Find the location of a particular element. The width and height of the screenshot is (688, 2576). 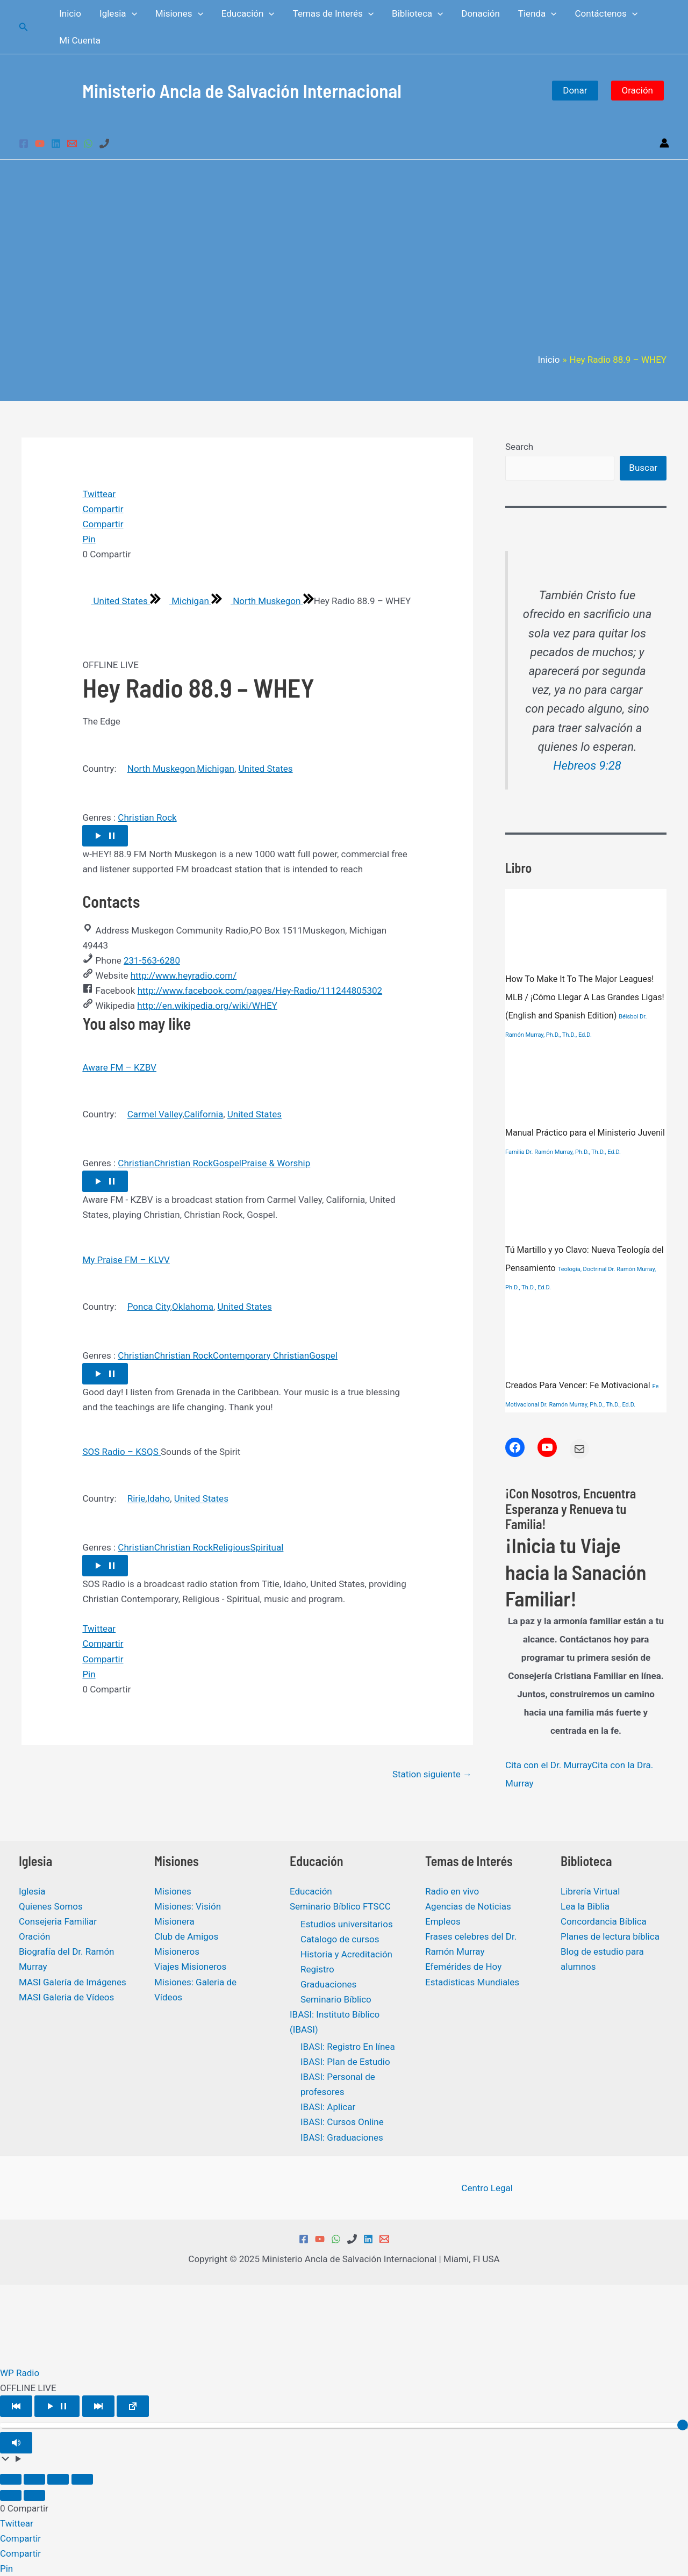

Planes de lectura bíblica is located at coordinates (610, 1936).